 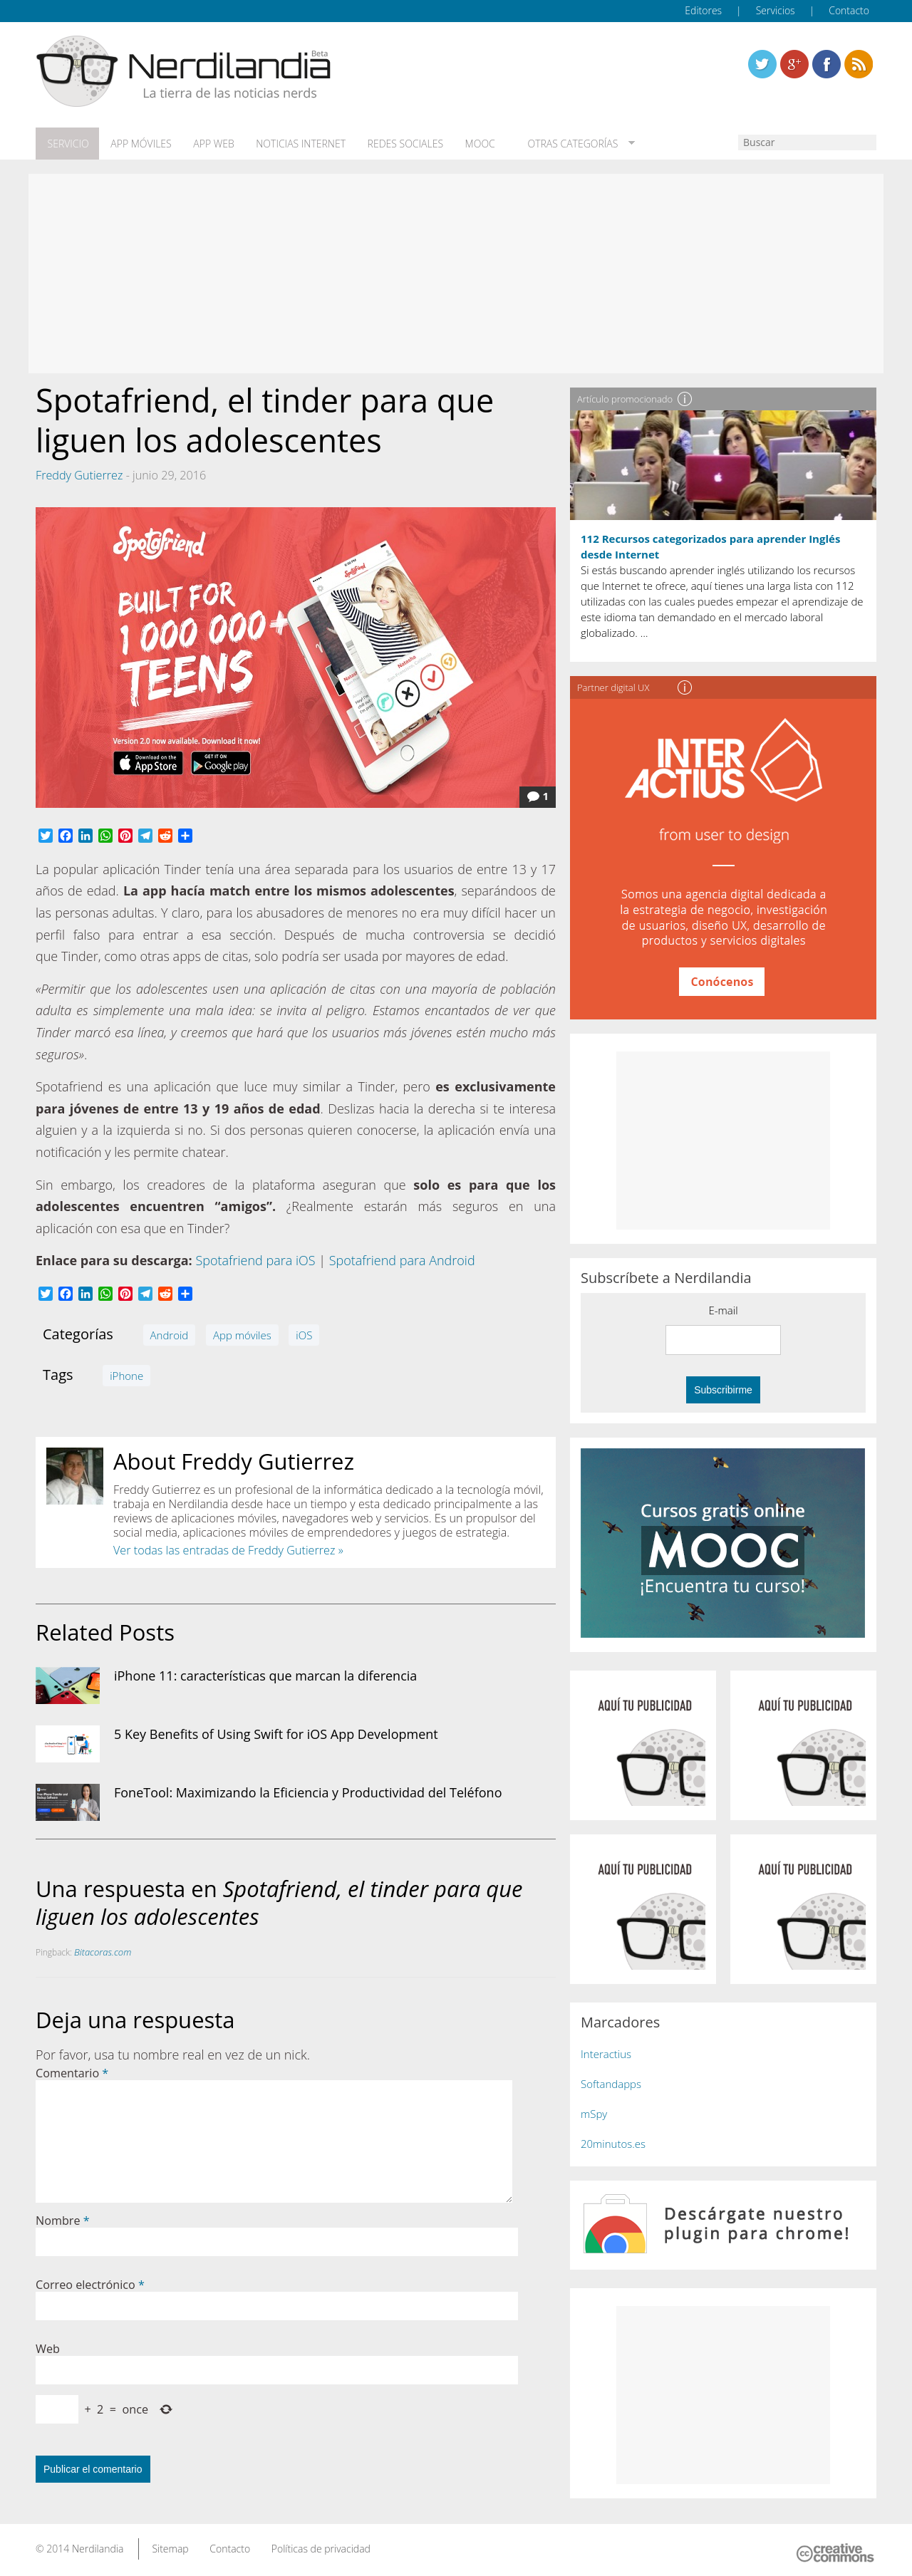 I want to click on Spotafriend para Android, so click(x=402, y=1258).